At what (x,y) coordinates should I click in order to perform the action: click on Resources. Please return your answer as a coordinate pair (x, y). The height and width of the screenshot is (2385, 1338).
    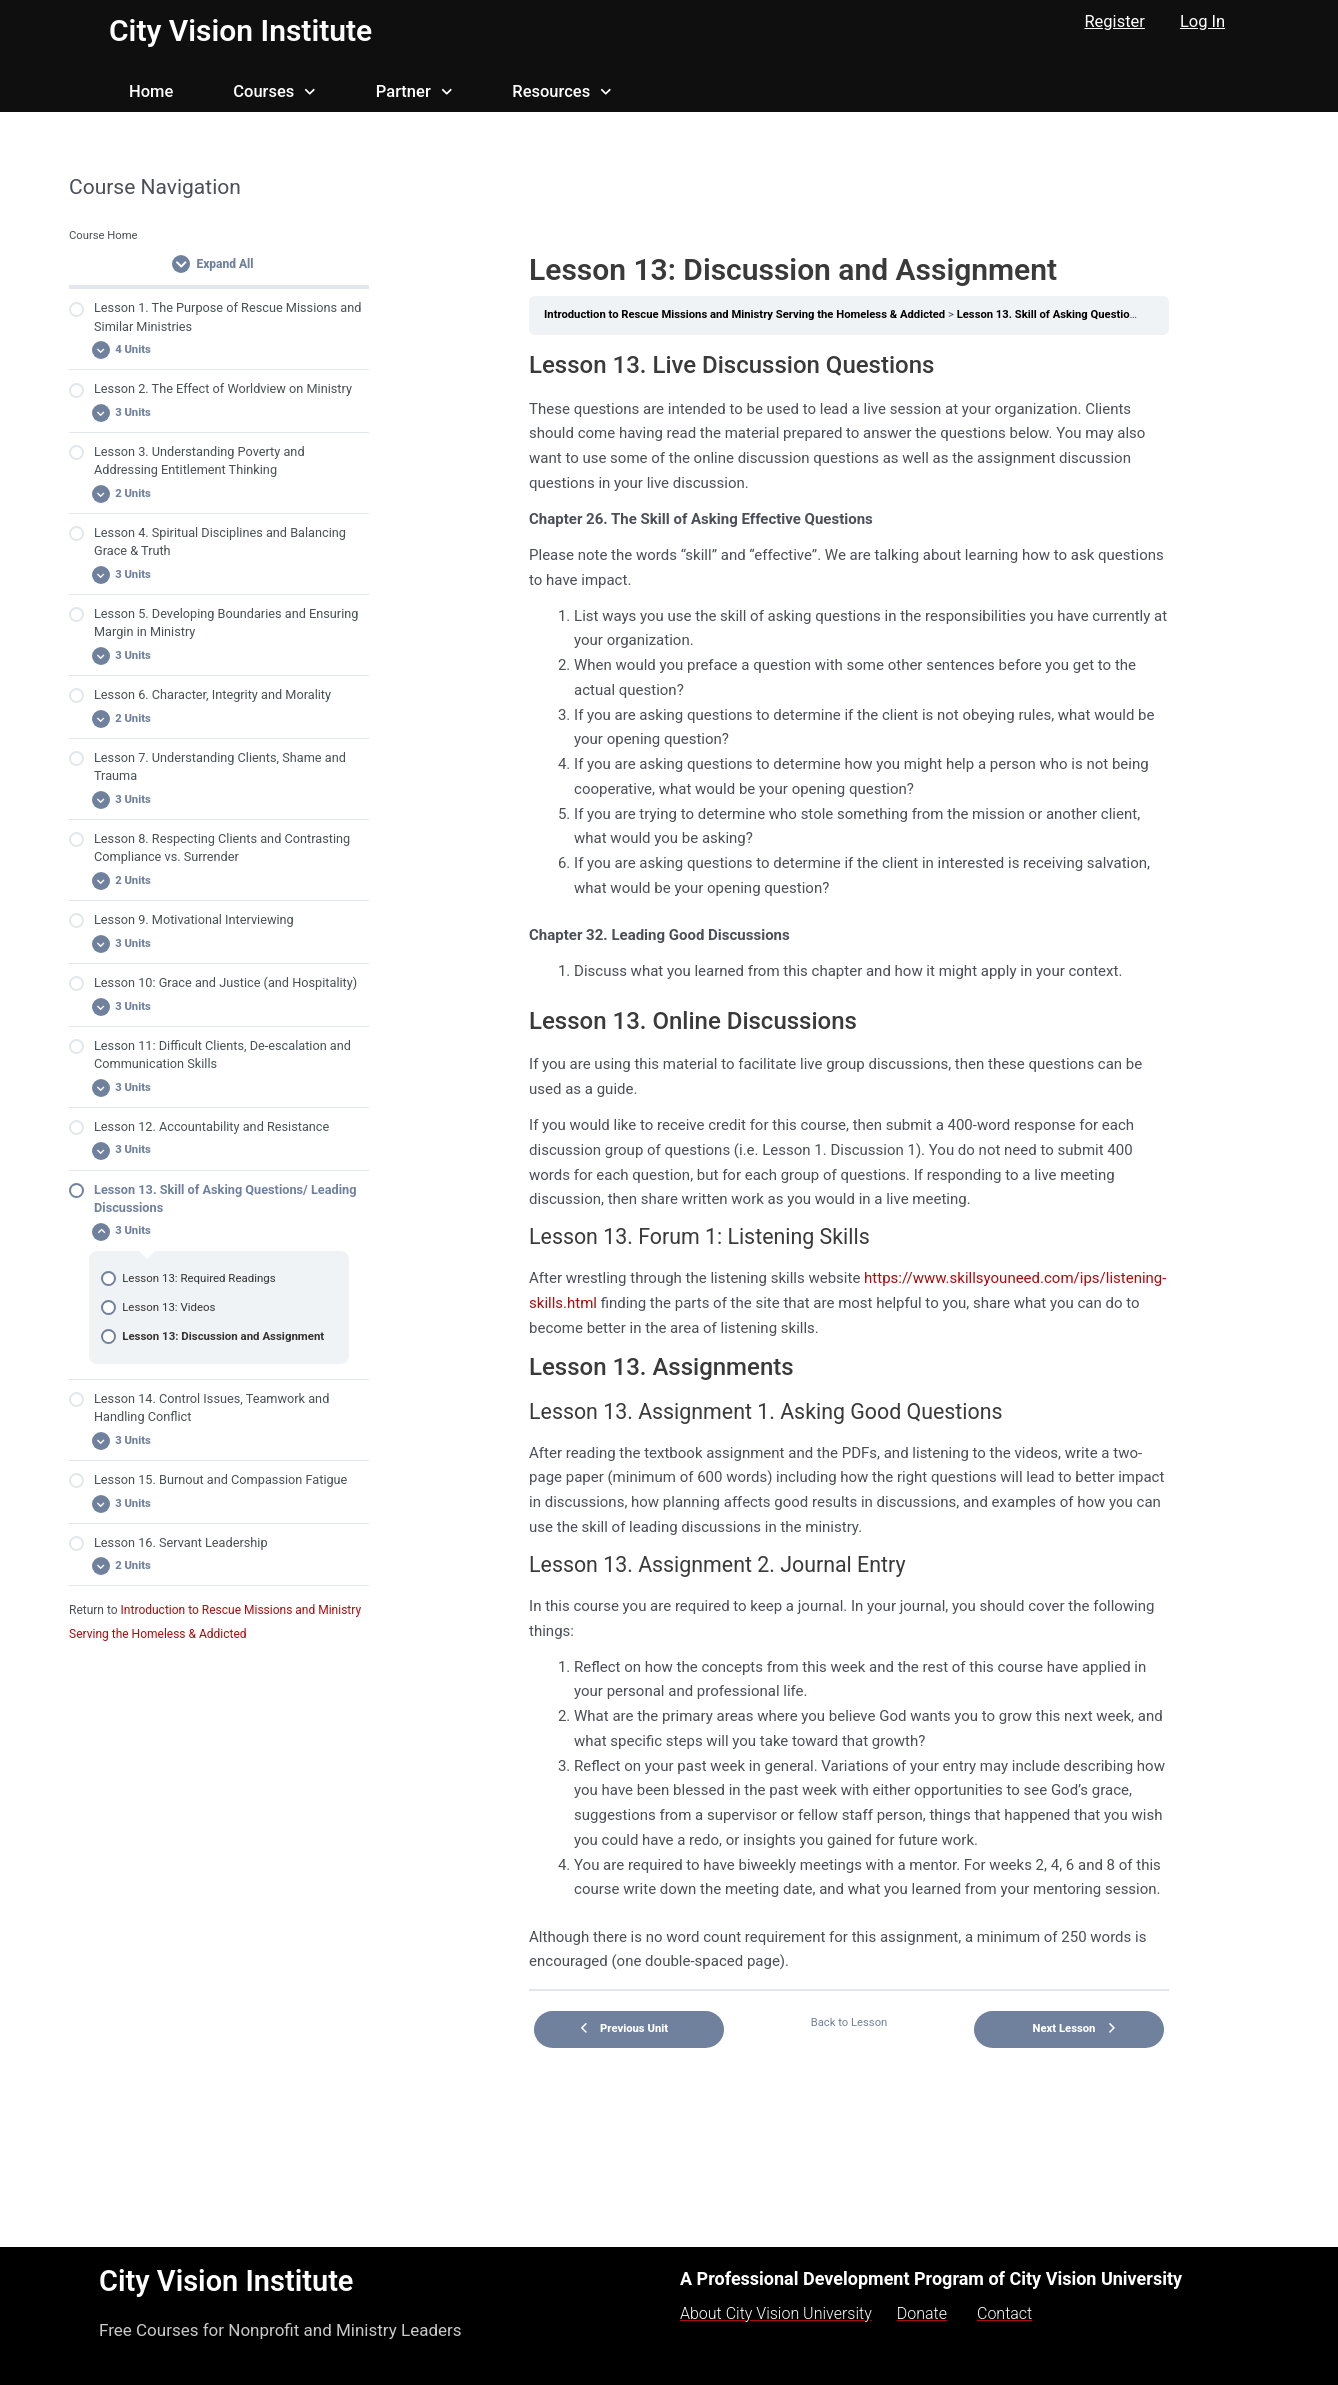
    Looking at the image, I should click on (561, 92).